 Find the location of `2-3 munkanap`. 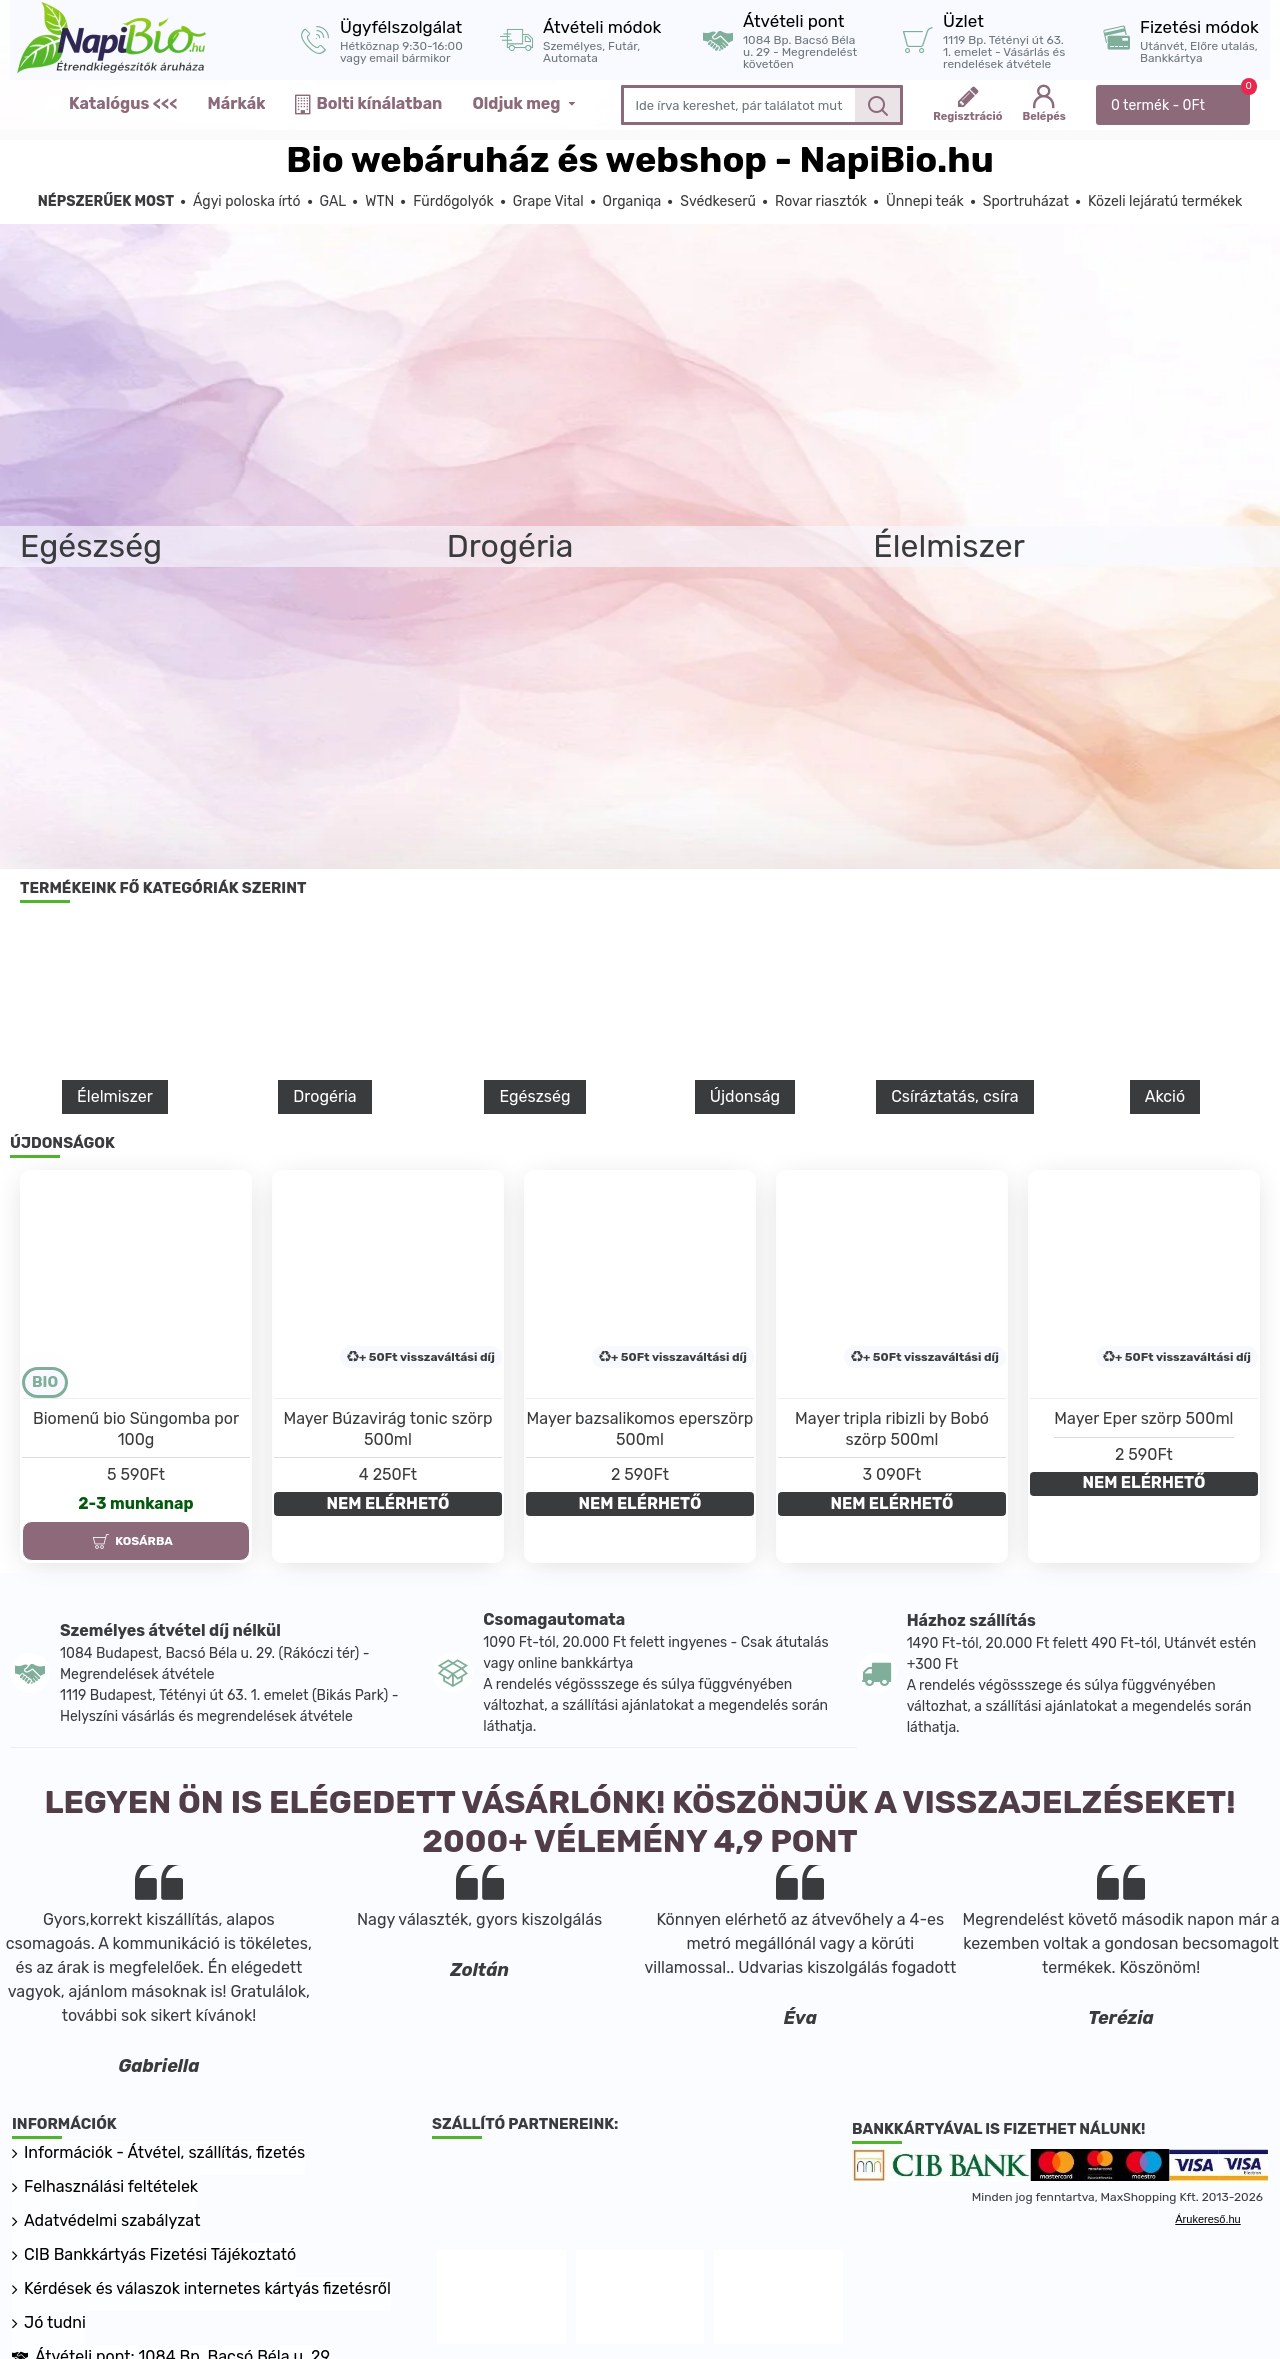

2-3 munkanap is located at coordinates (135, 1503).